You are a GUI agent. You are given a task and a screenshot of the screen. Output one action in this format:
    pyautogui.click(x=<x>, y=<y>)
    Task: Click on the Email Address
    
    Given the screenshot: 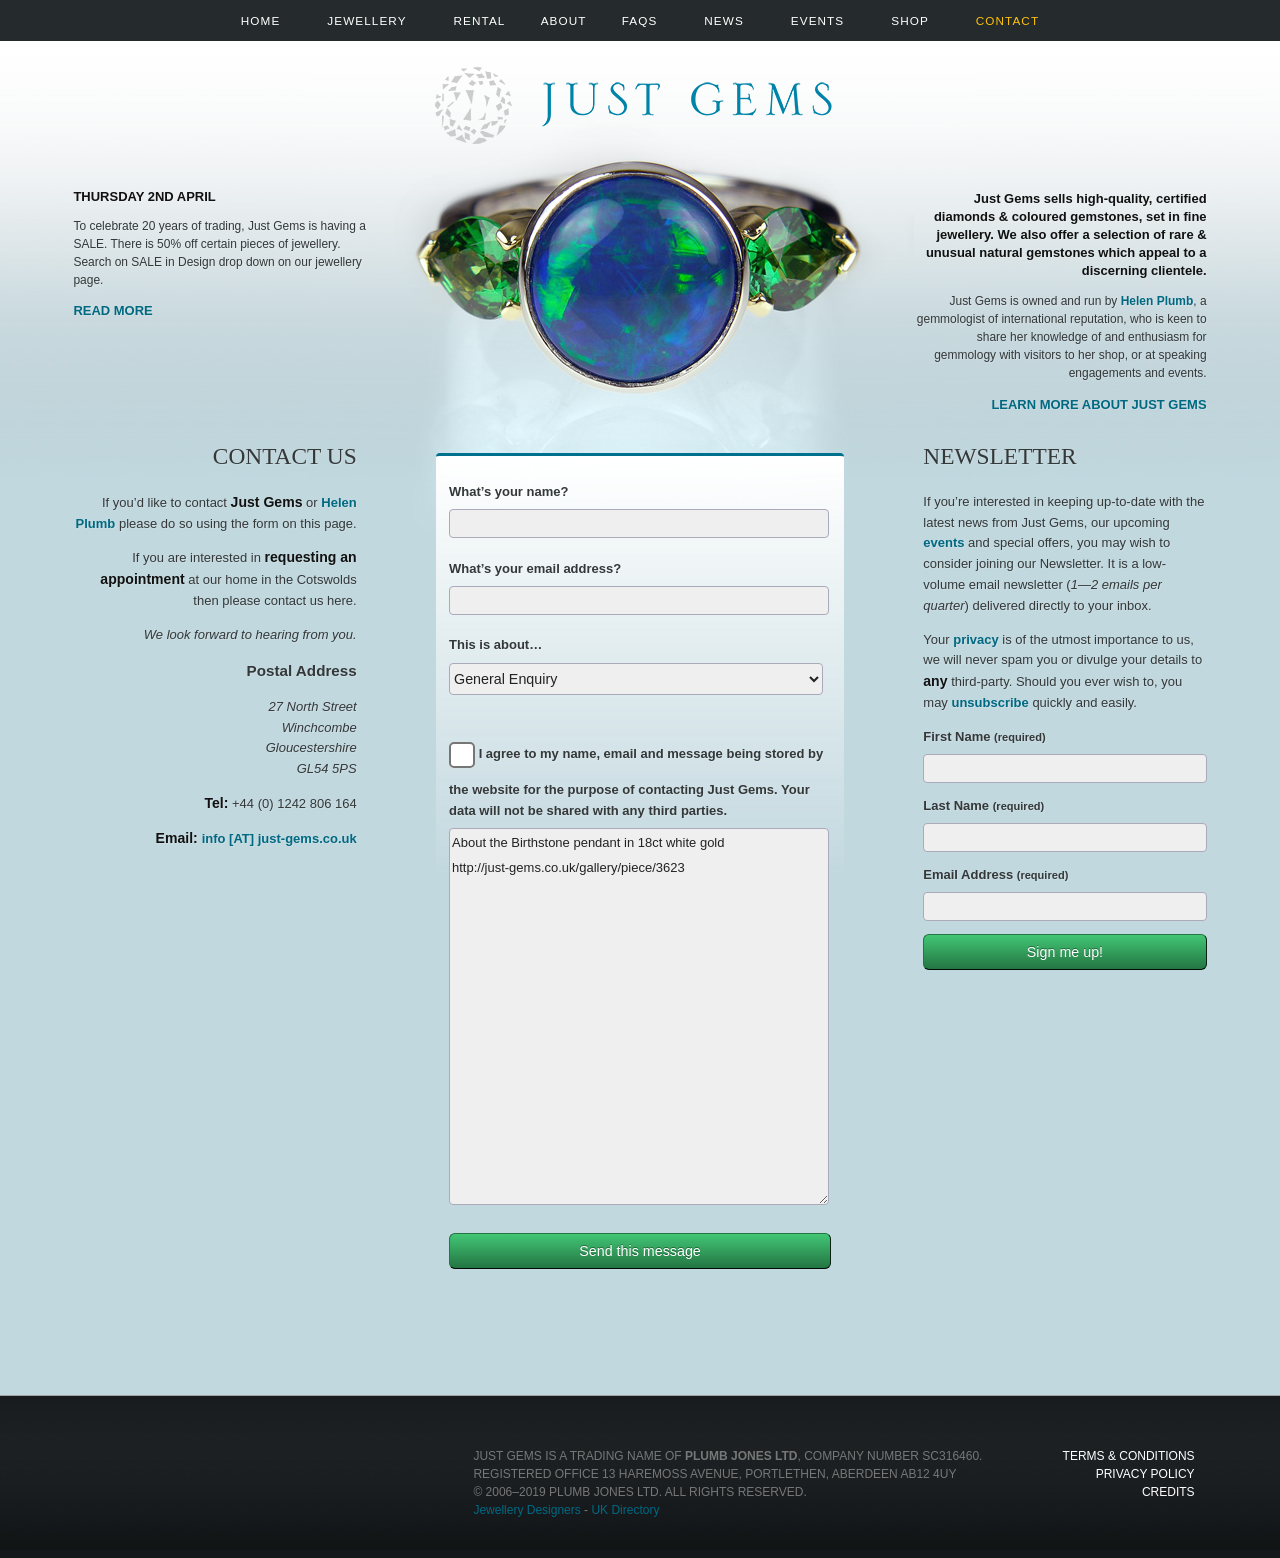 What is the action you would take?
    pyautogui.click(x=995, y=874)
    